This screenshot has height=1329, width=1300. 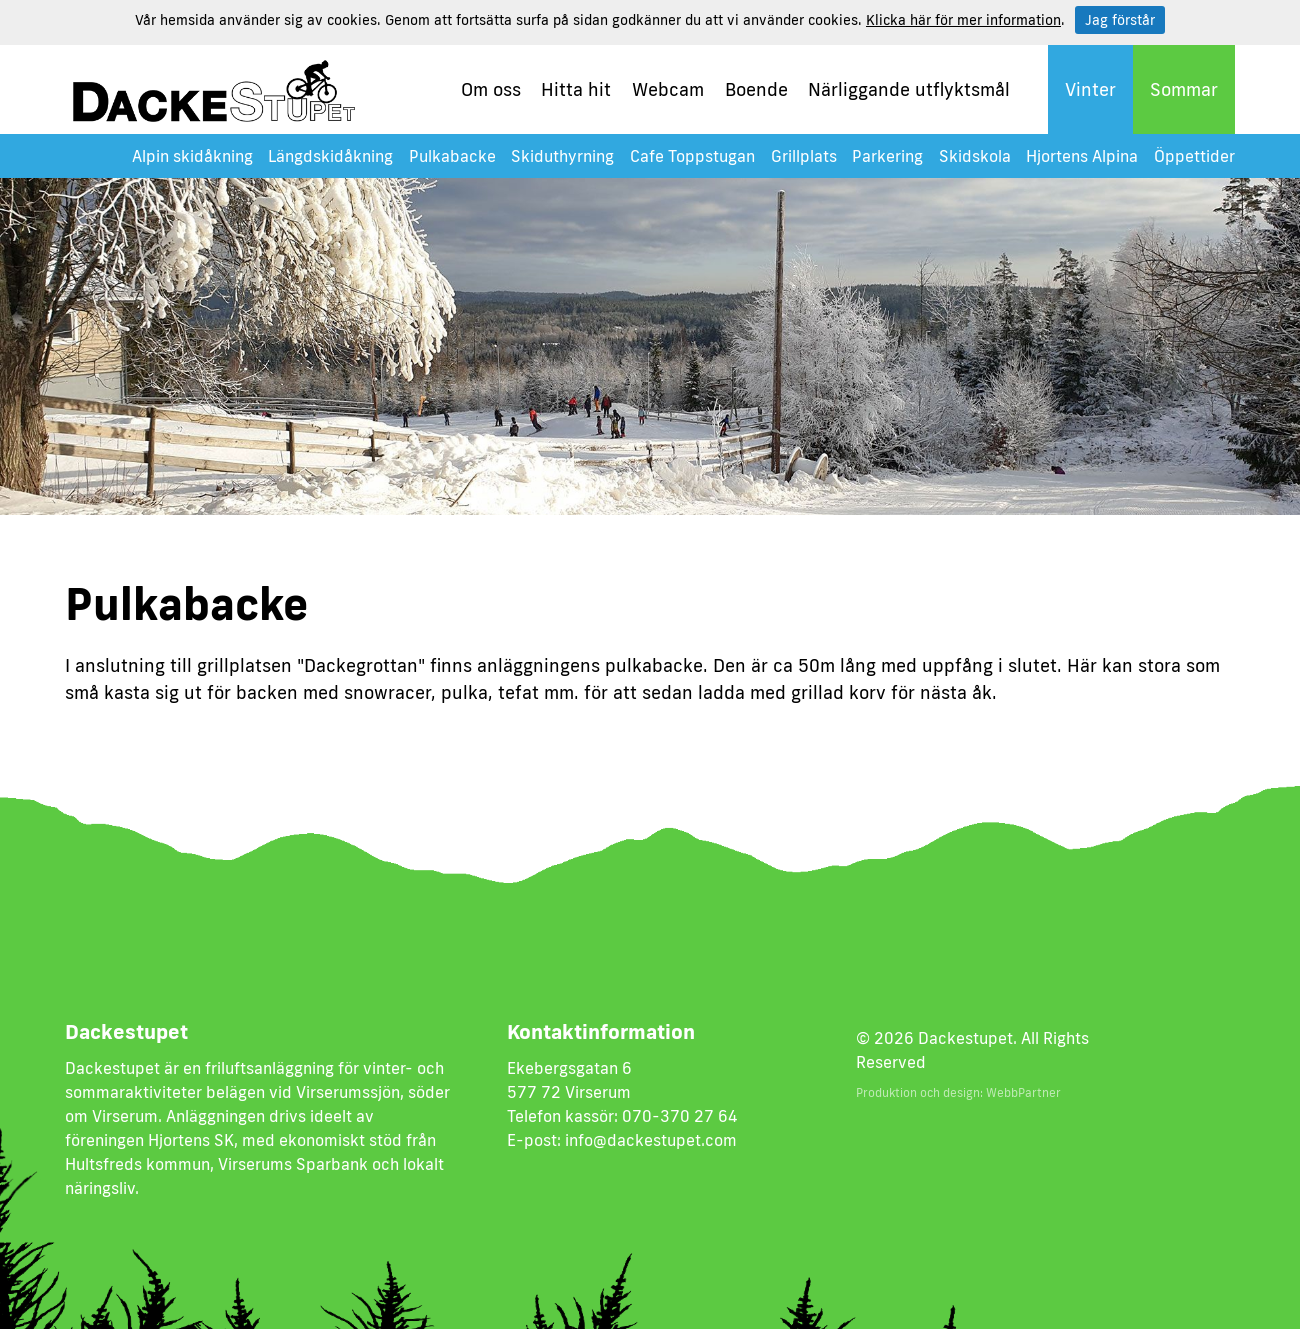 I want to click on Cafe Toppstugan, so click(x=692, y=156).